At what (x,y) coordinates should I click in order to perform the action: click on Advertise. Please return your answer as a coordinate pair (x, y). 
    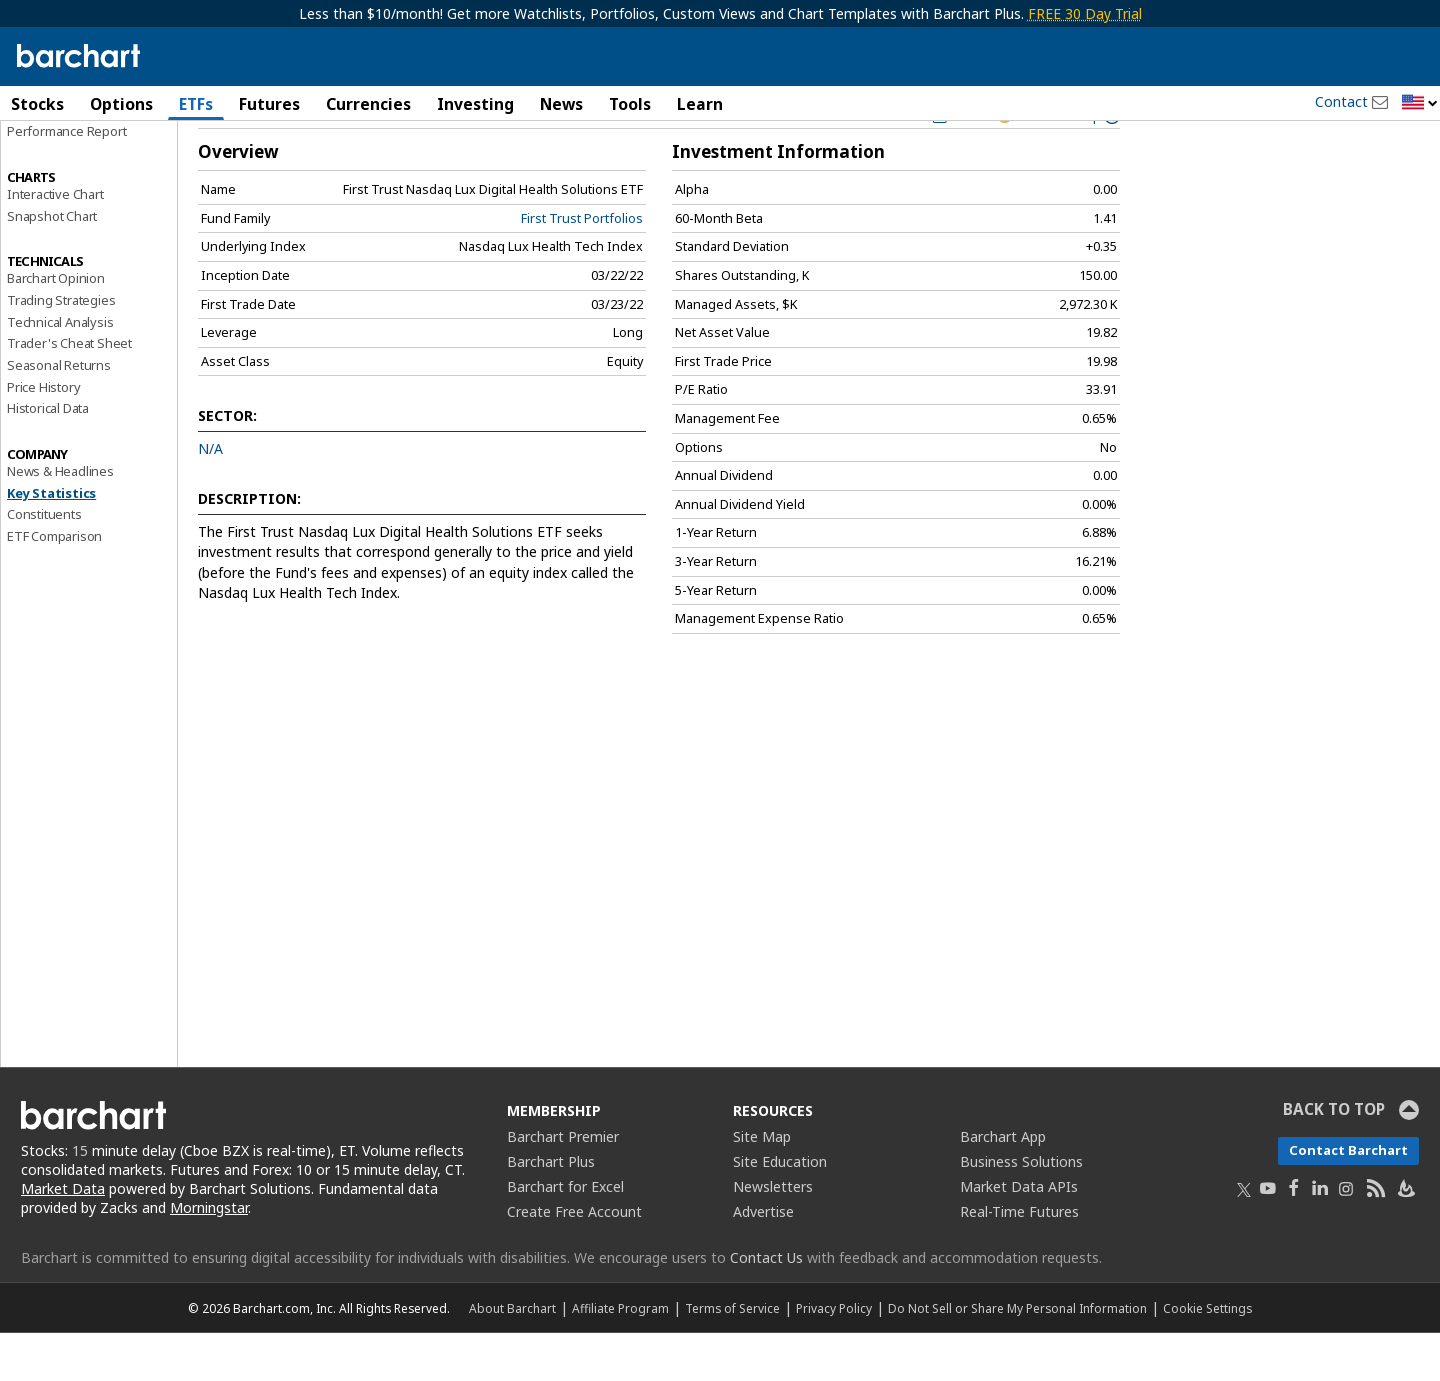
    Looking at the image, I should click on (763, 1259).